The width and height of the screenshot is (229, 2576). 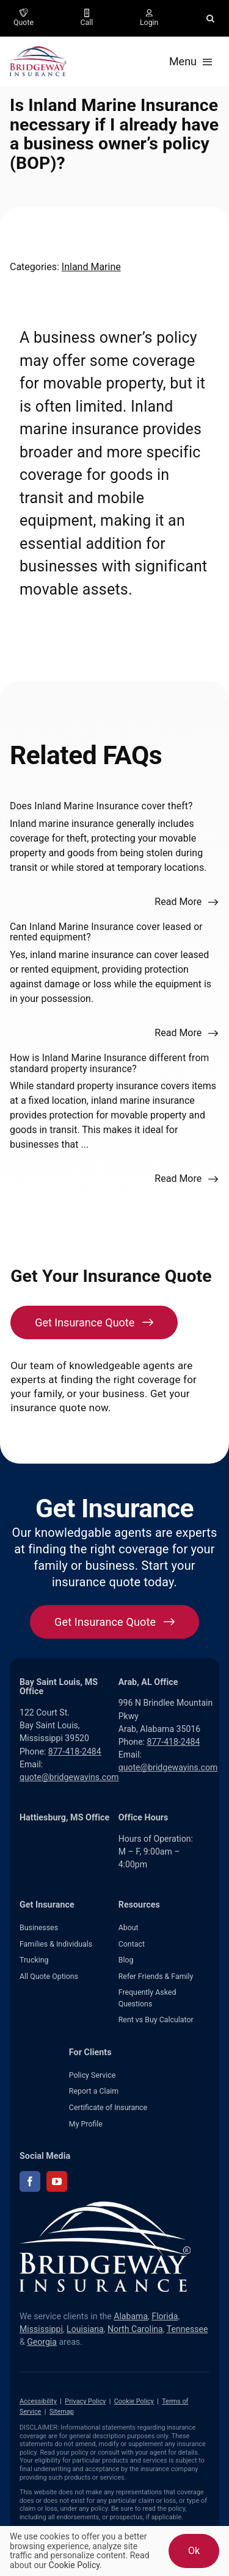 What do you see at coordinates (164, 2316) in the screenshot?
I see `Florida` at bounding box center [164, 2316].